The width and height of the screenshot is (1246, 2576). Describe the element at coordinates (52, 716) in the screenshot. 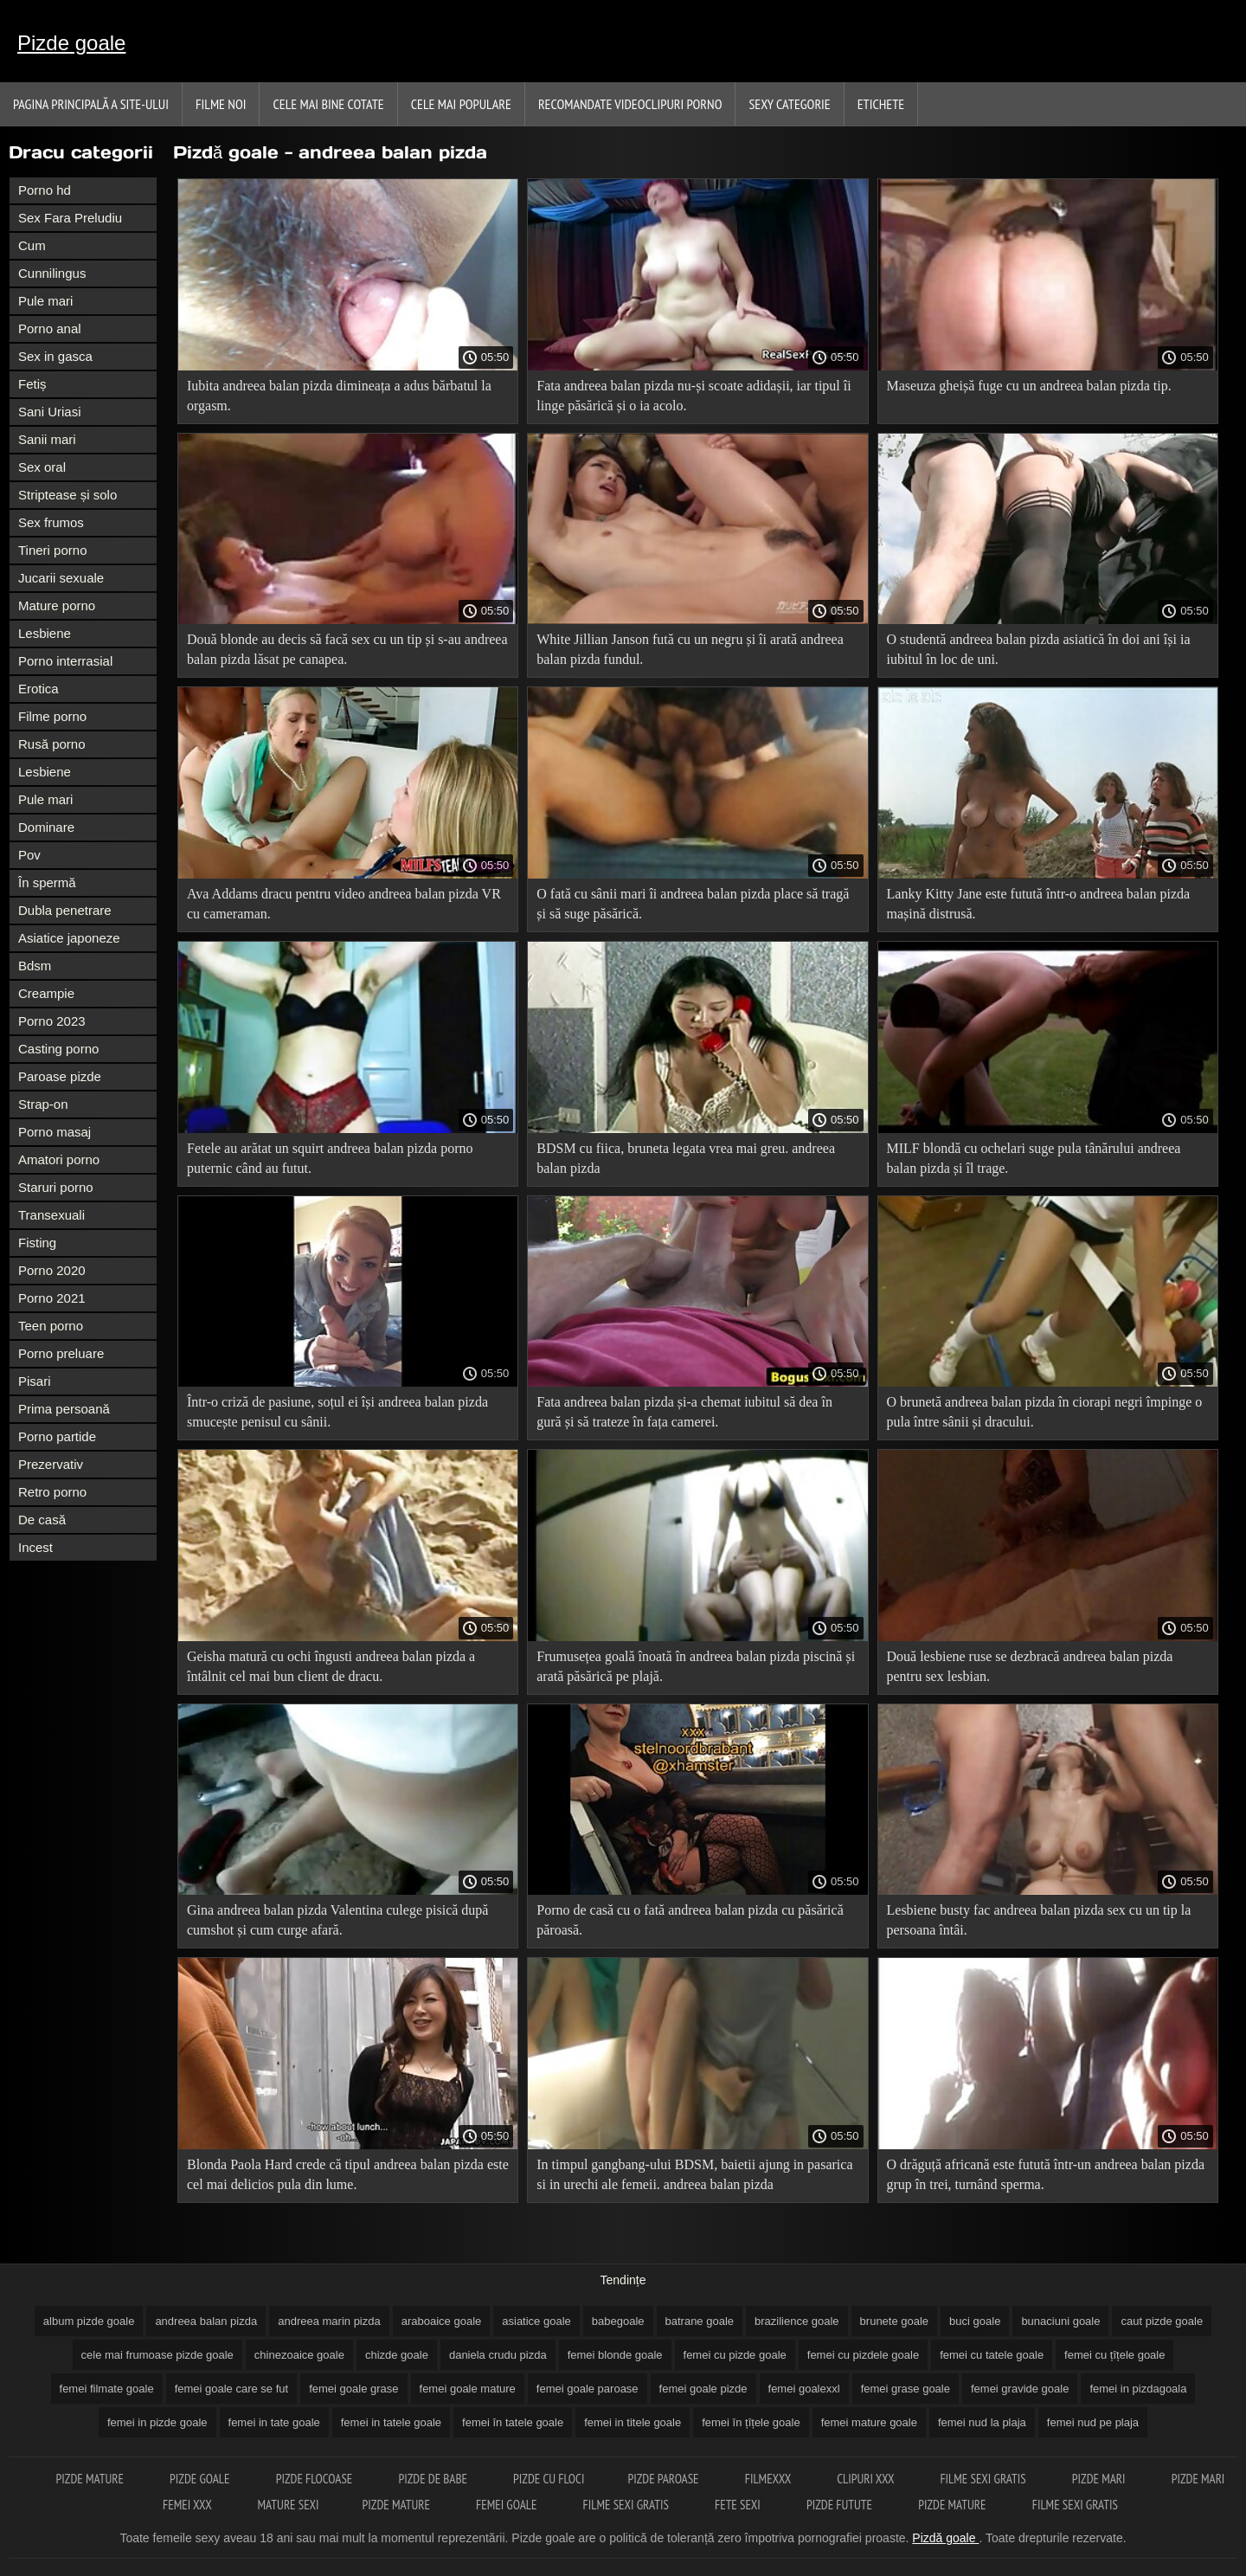

I see `Filme porno` at that location.